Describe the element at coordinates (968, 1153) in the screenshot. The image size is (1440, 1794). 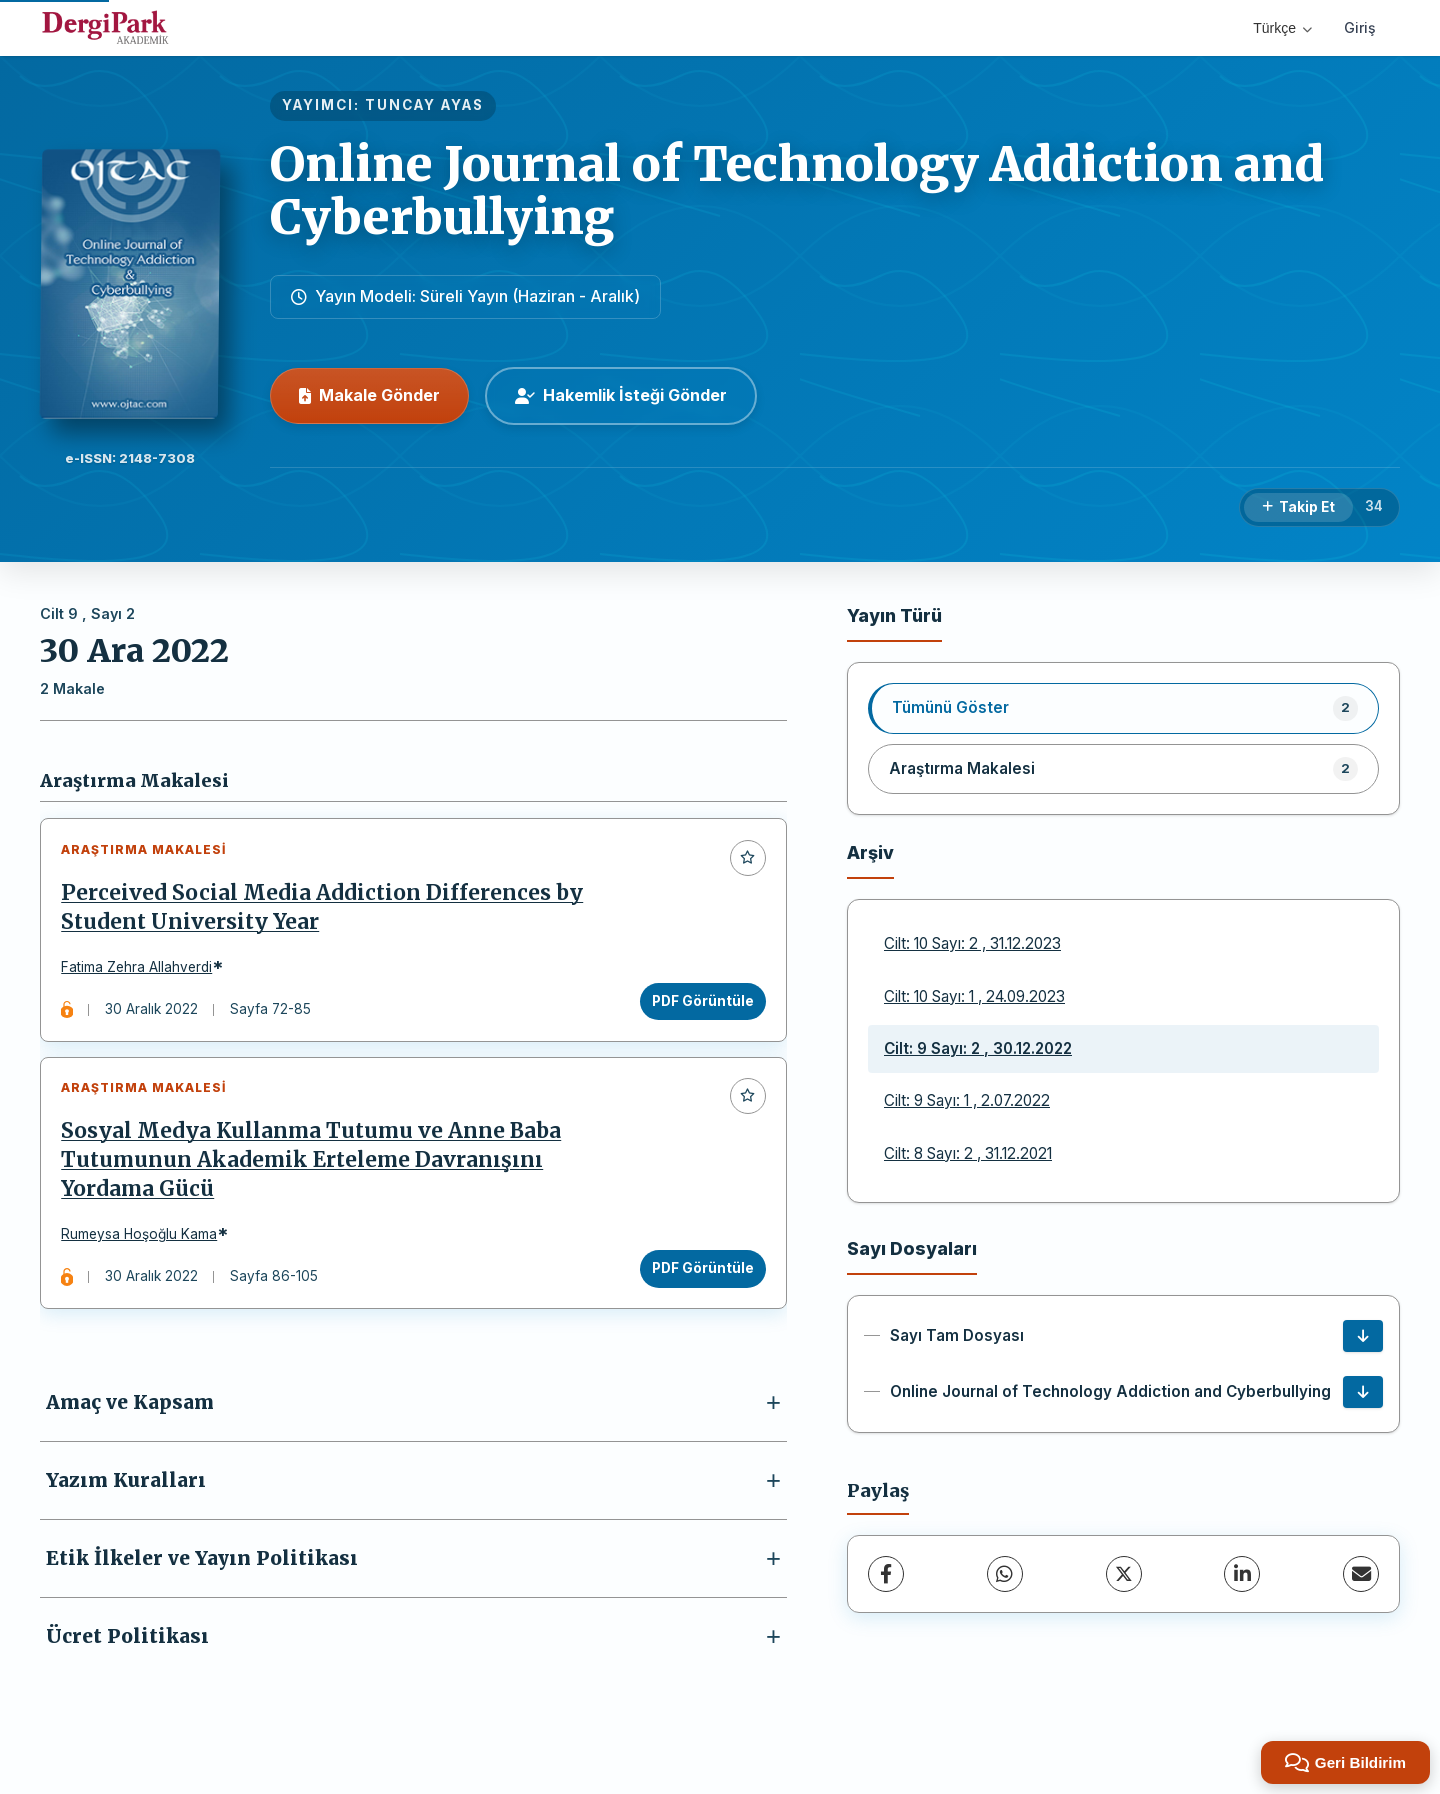
I see `Cilt: 8 Sayı: 2 , 31.12.2021` at that location.